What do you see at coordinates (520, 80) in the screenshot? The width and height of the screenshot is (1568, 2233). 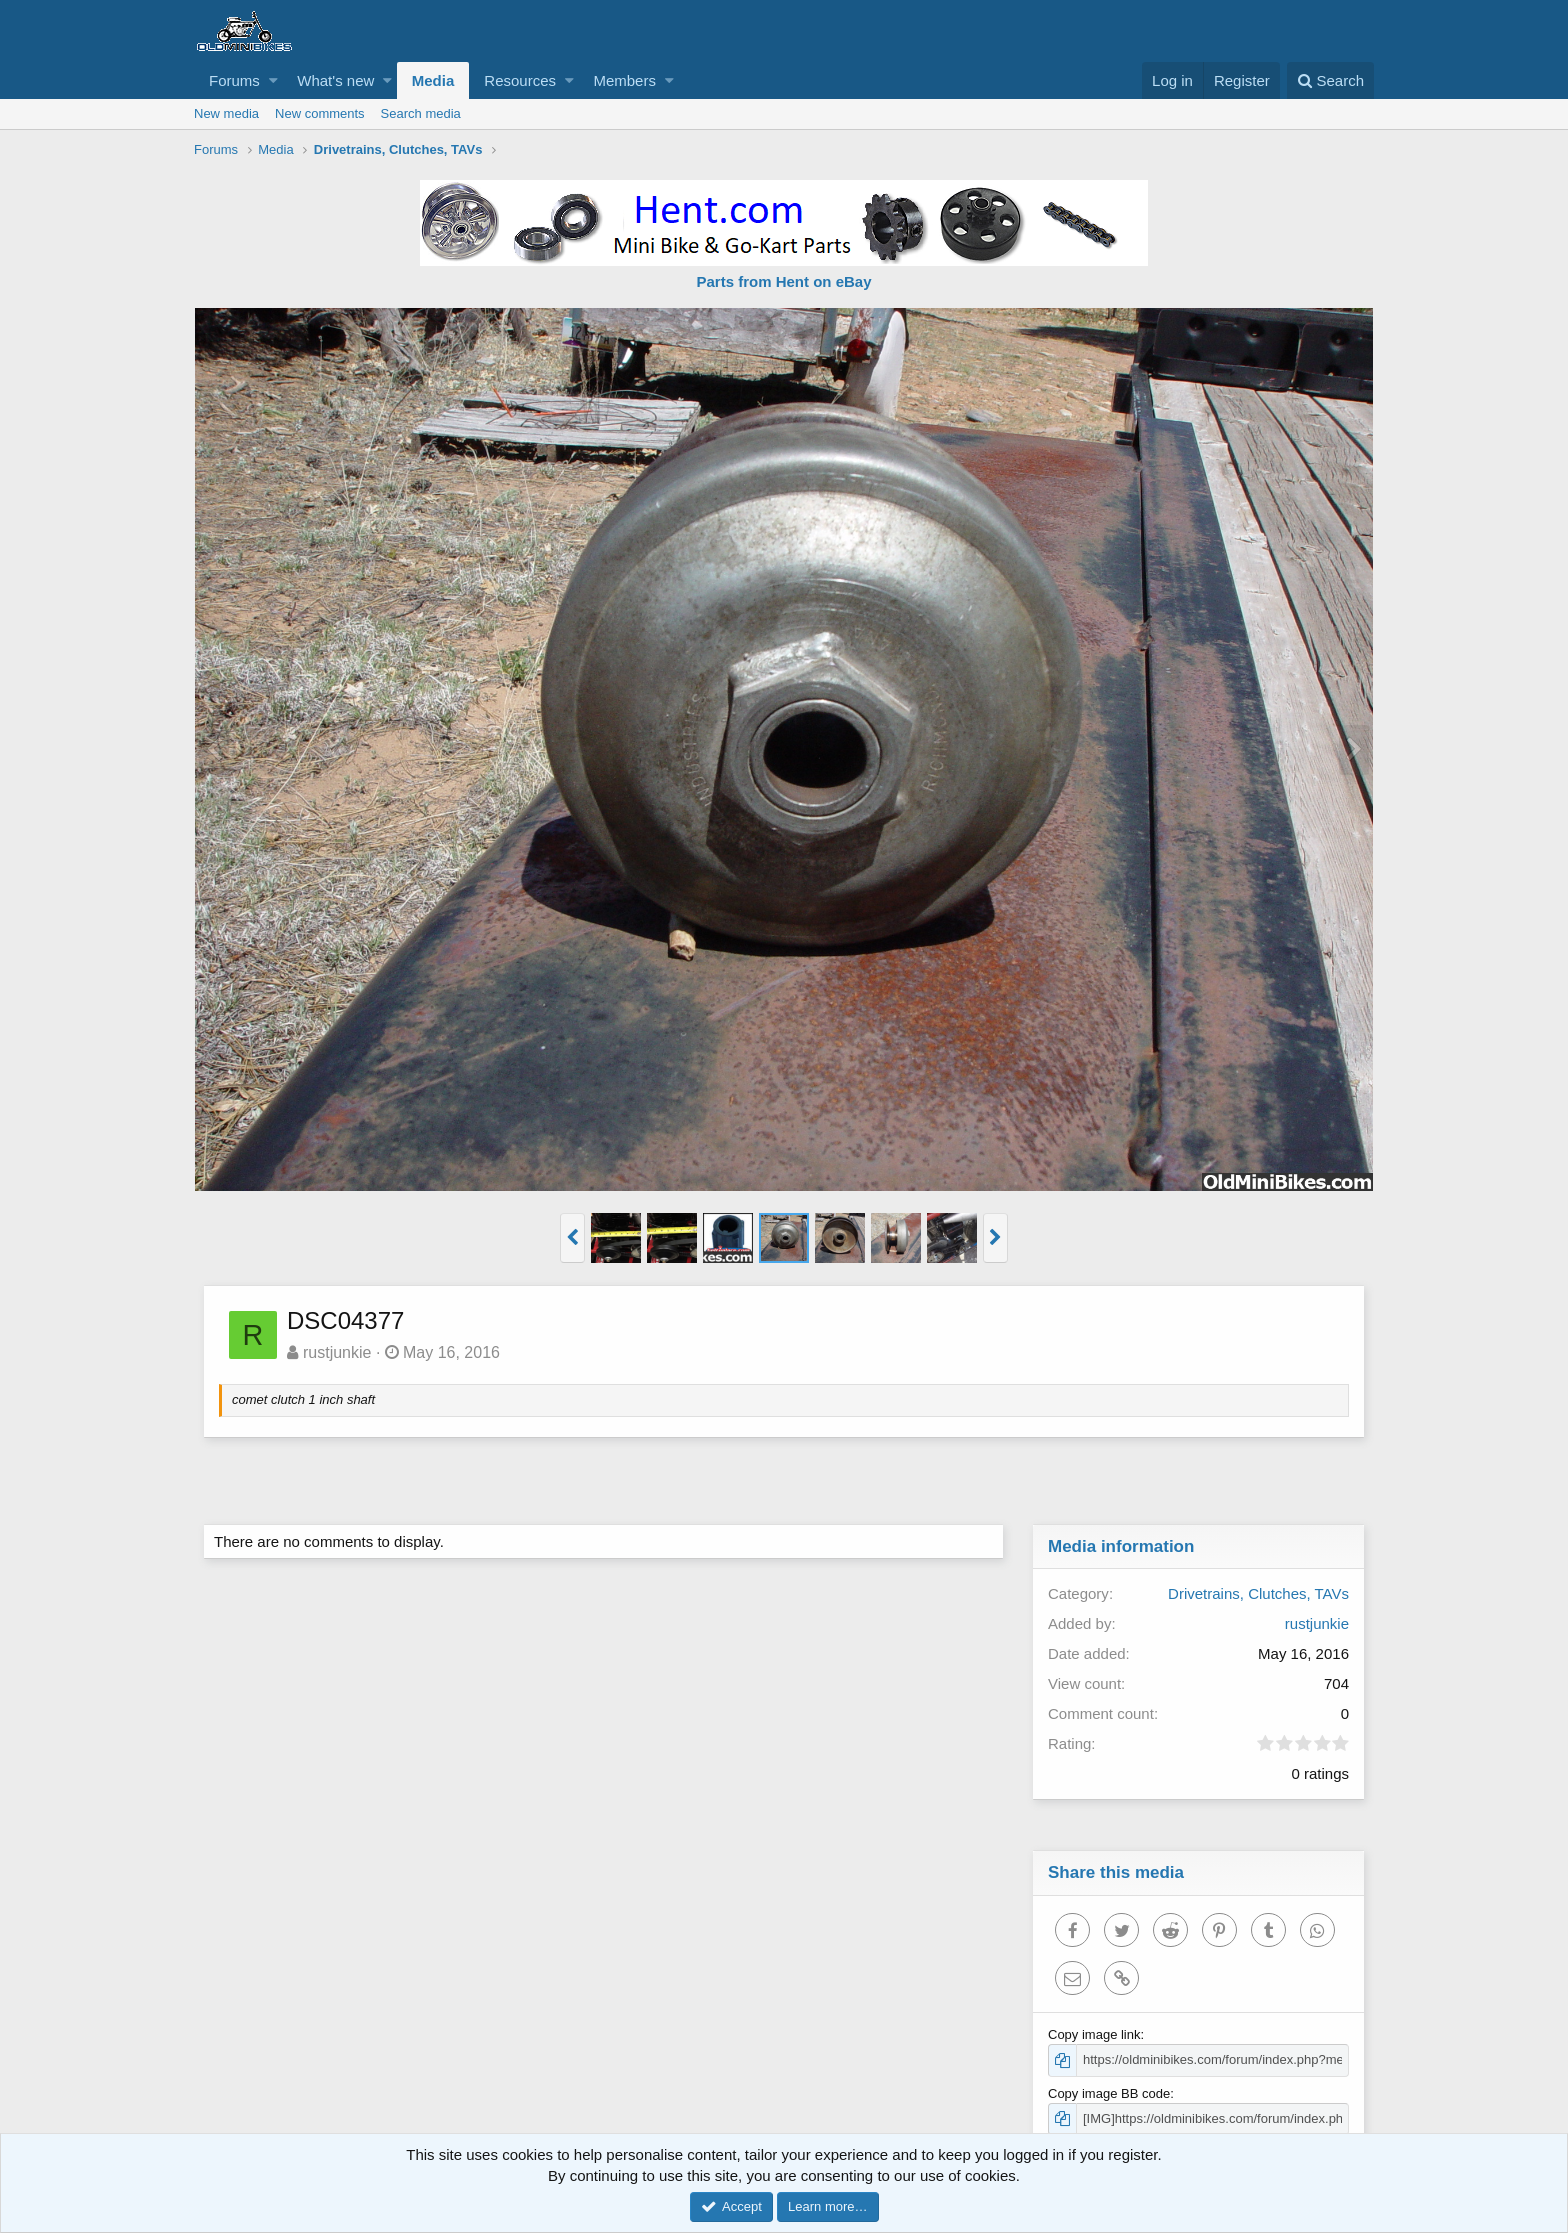 I see `Resources` at bounding box center [520, 80].